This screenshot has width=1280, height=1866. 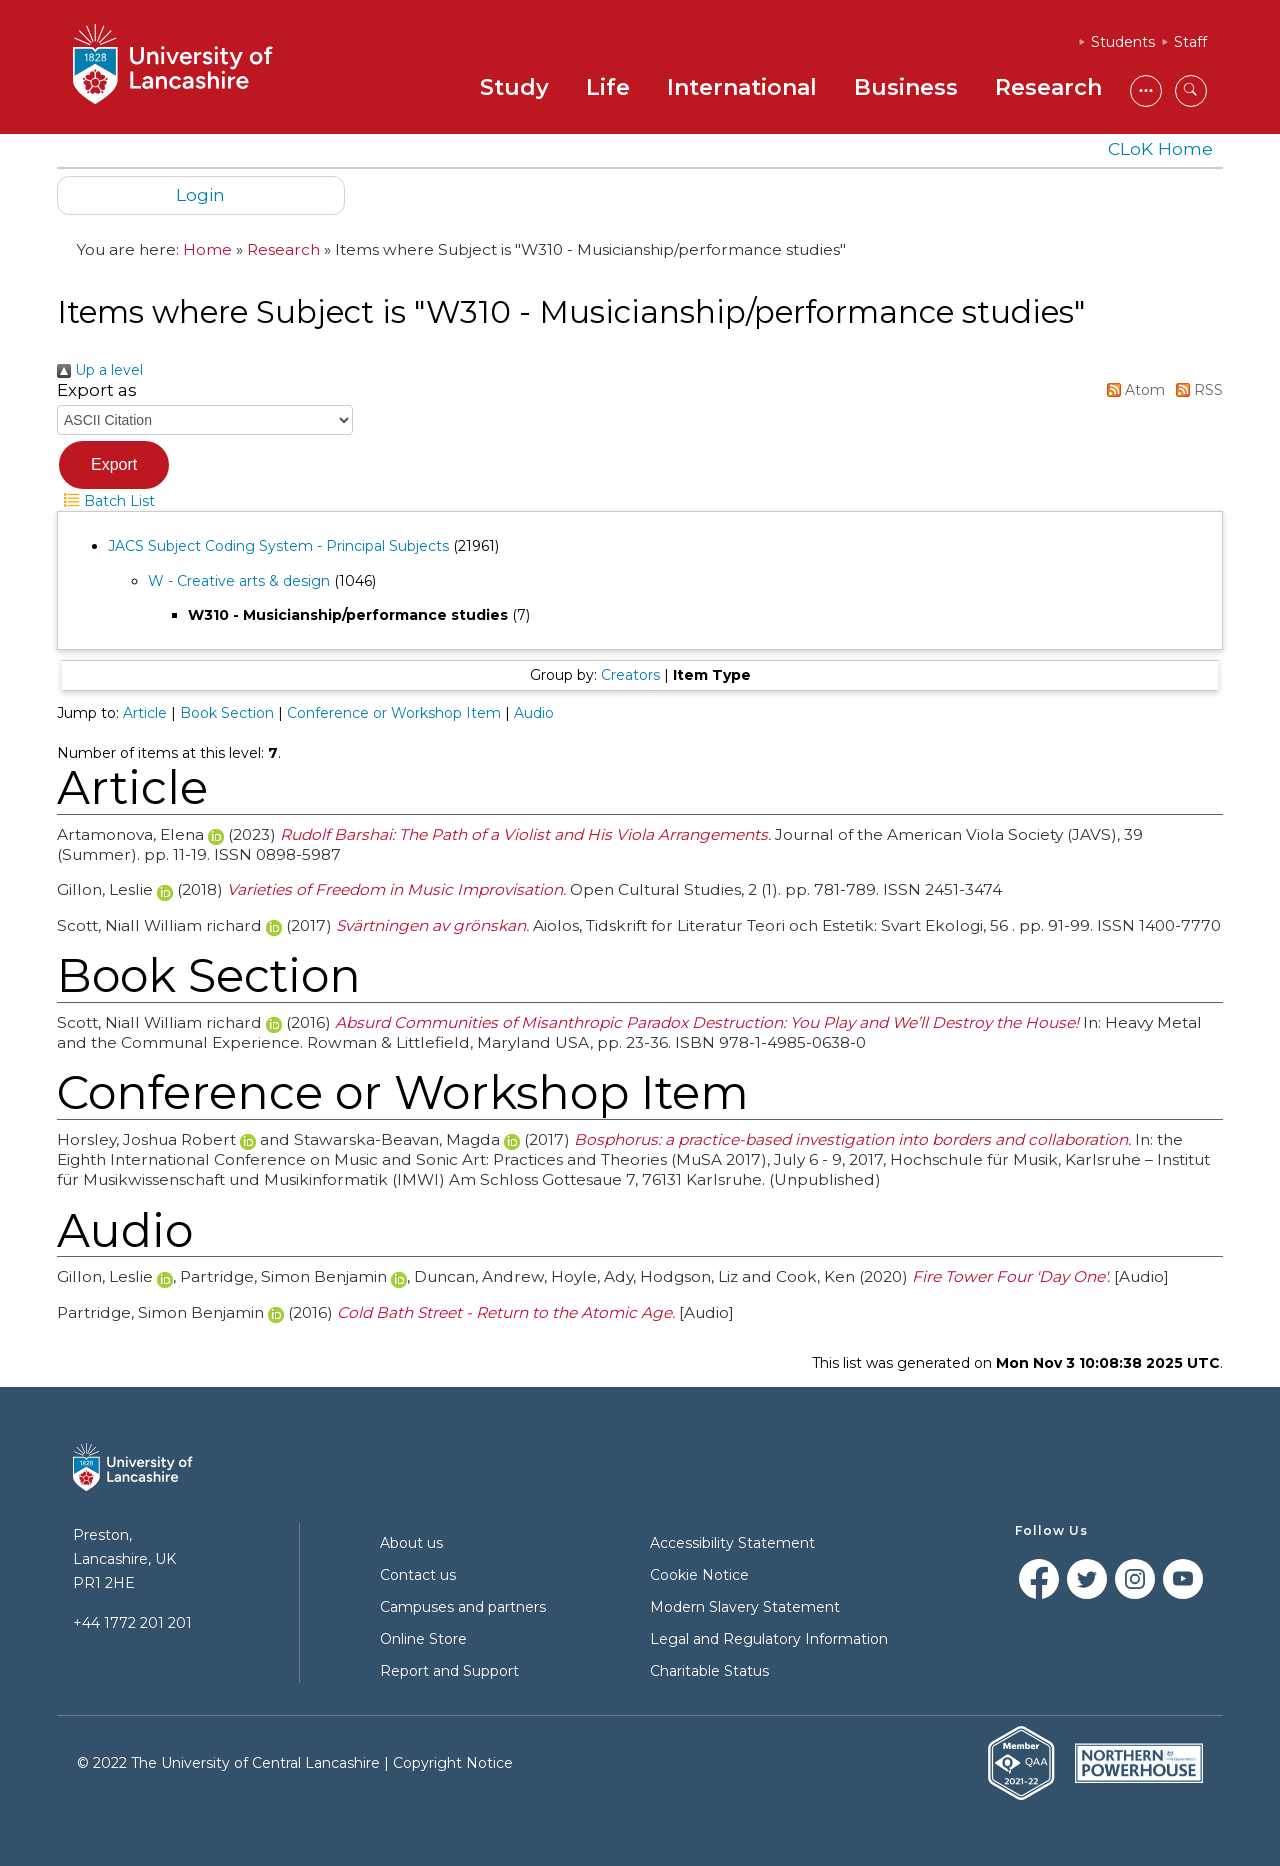 I want to click on Export as, so click(x=97, y=390).